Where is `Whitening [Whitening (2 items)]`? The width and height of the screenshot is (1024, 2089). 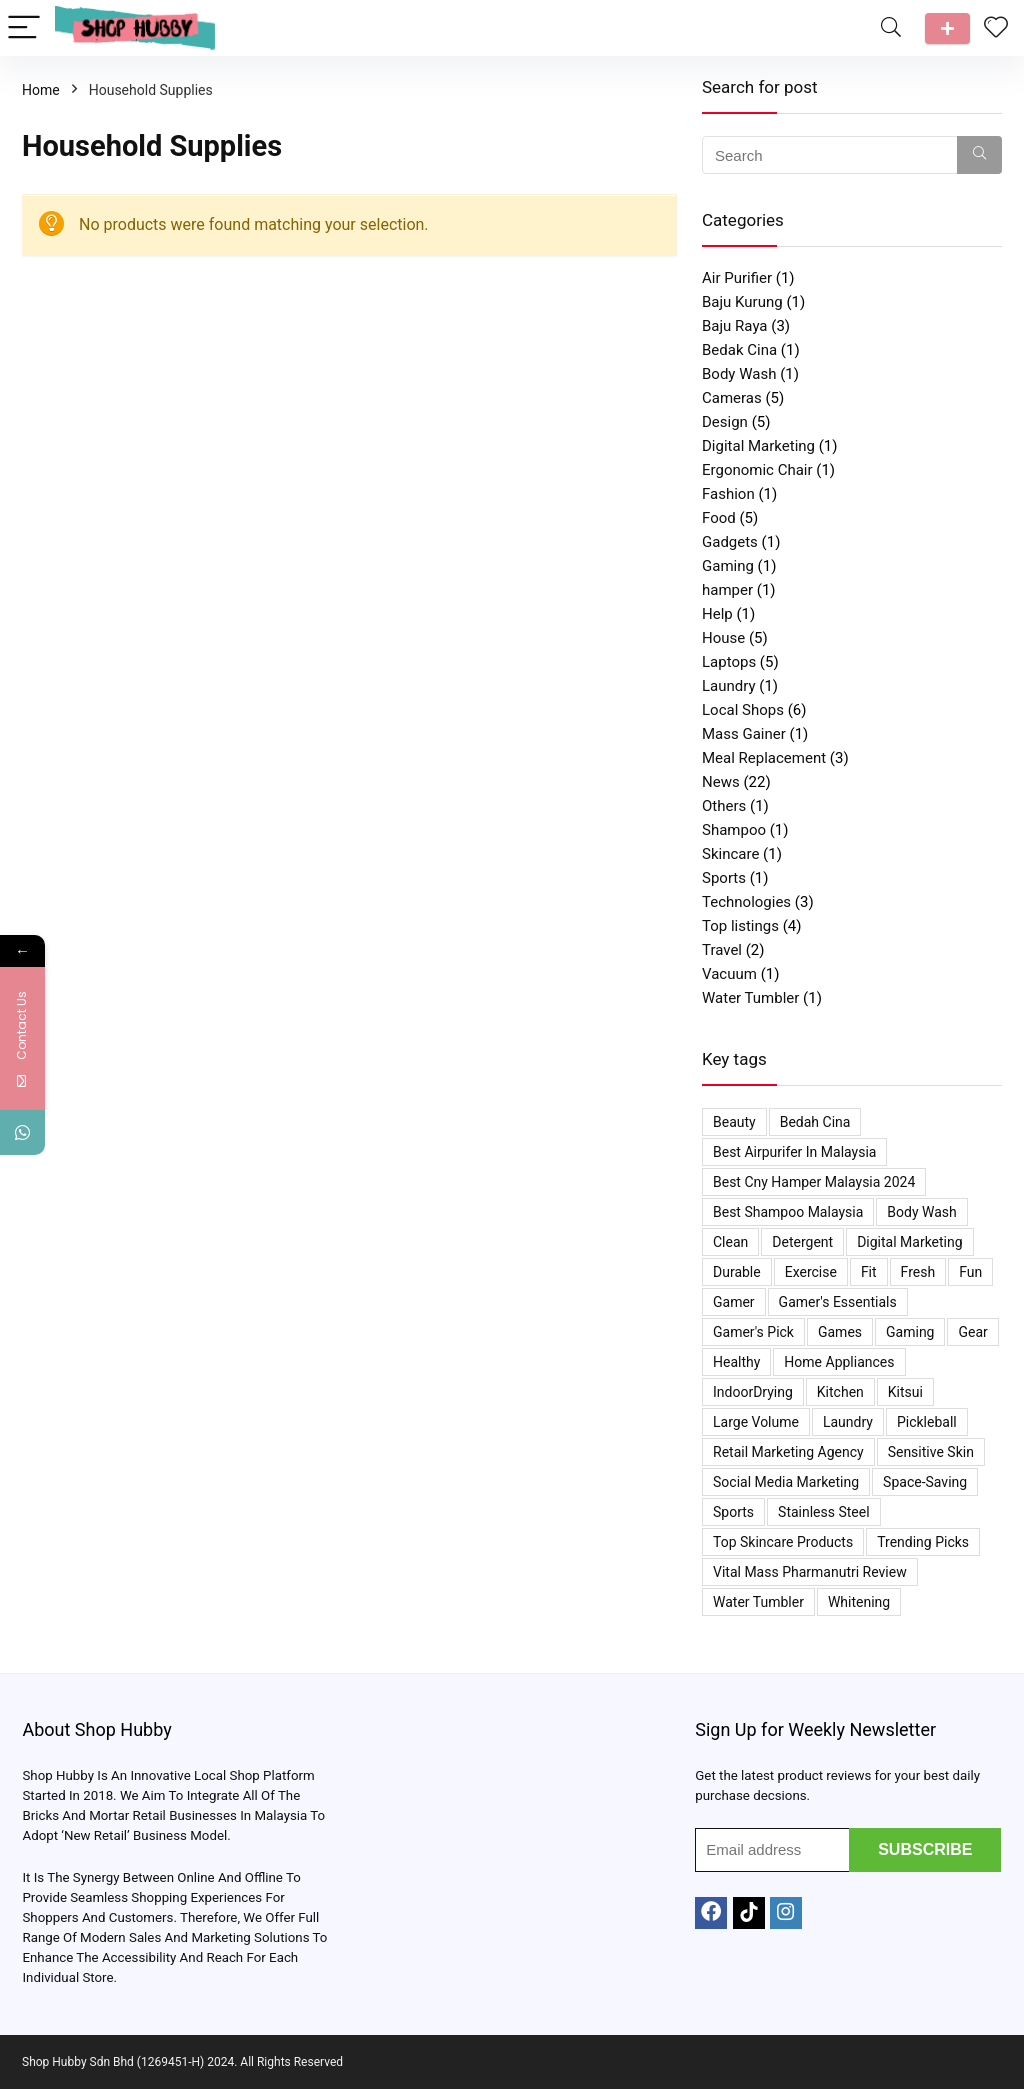 Whitening [Whitening (2 items)] is located at coordinates (859, 1602).